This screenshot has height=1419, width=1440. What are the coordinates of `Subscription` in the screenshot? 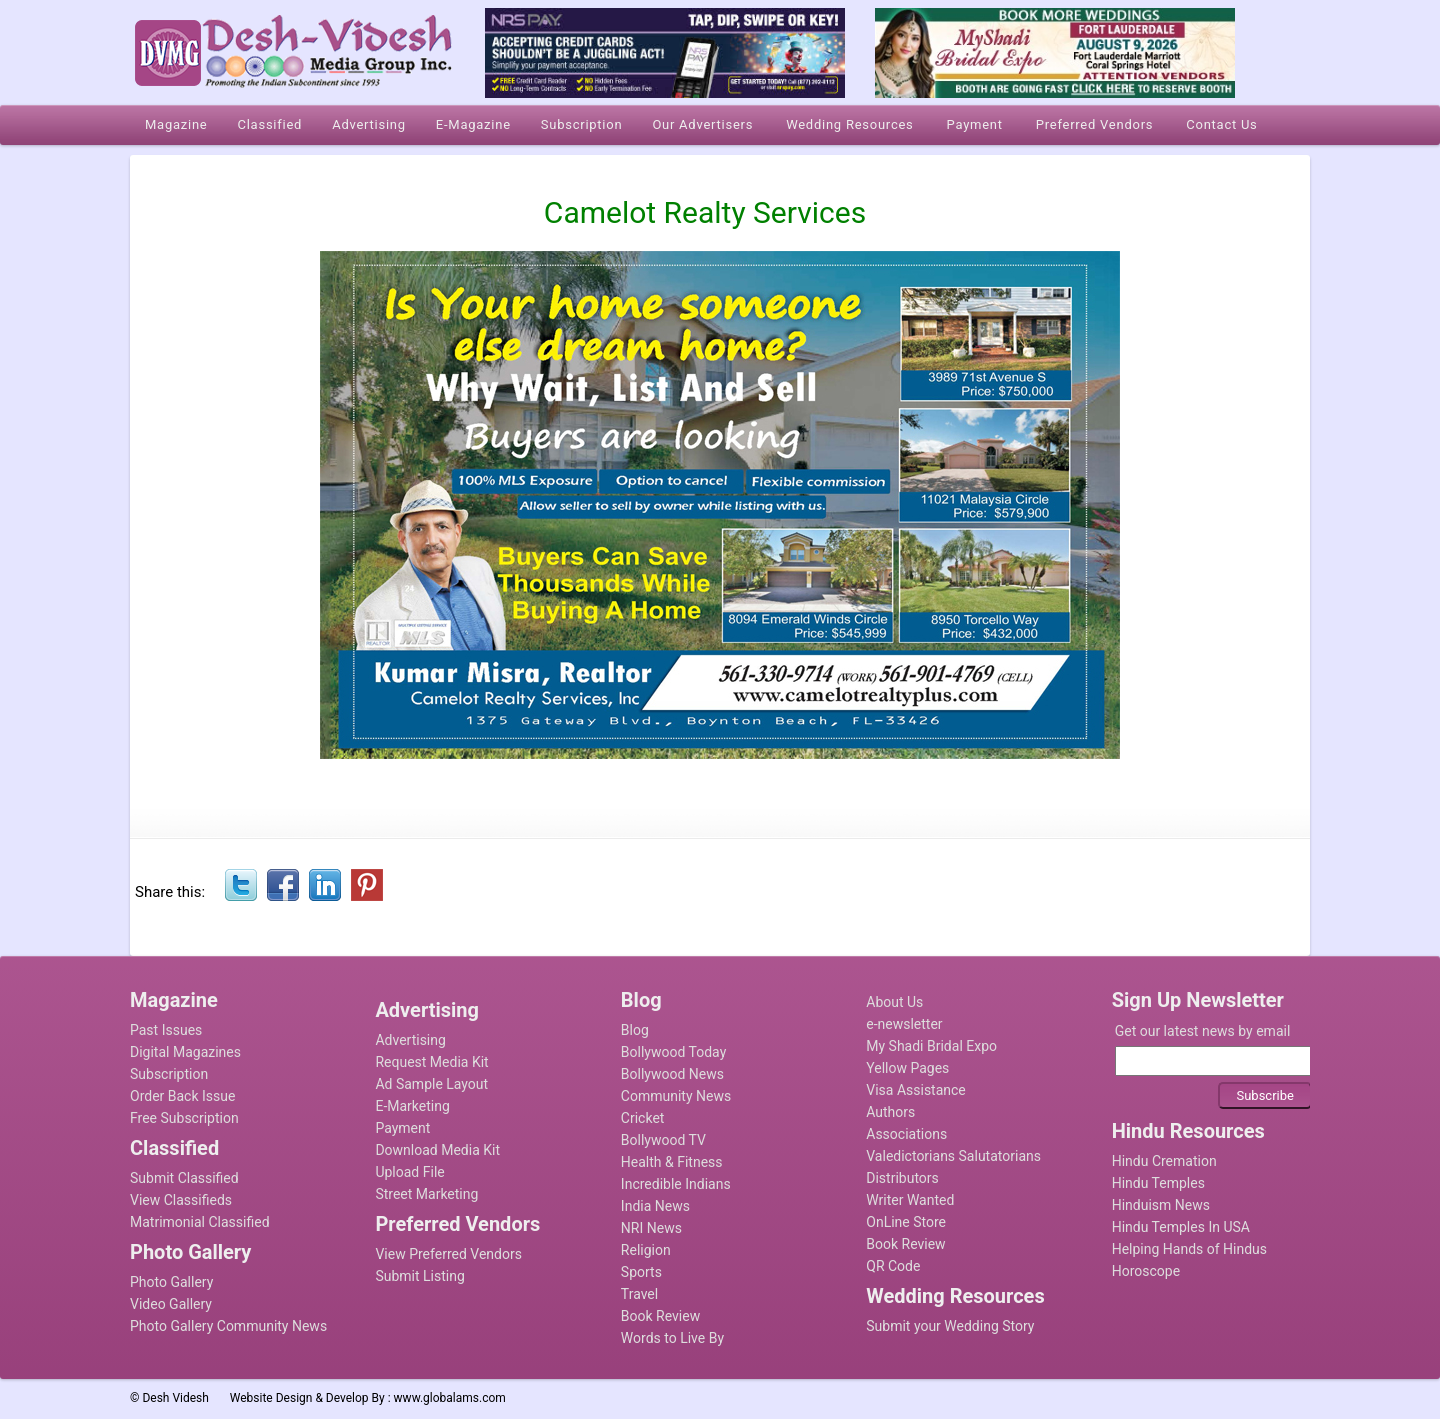 It's located at (169, 1074).